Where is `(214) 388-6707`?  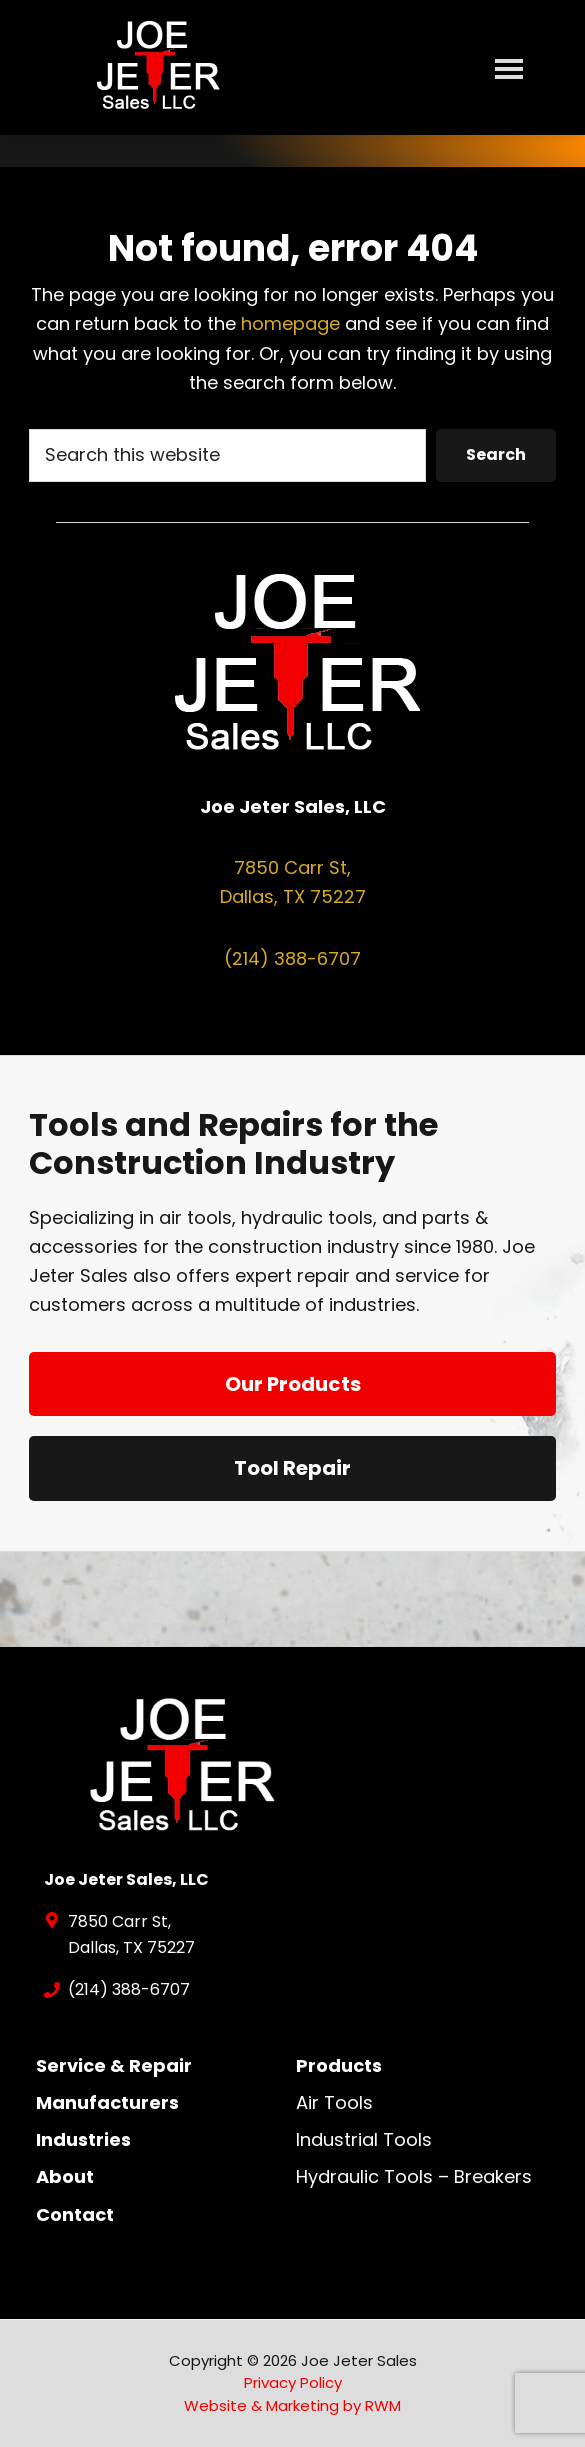 (214) 388-6707 is located at coordinates (292, 958).